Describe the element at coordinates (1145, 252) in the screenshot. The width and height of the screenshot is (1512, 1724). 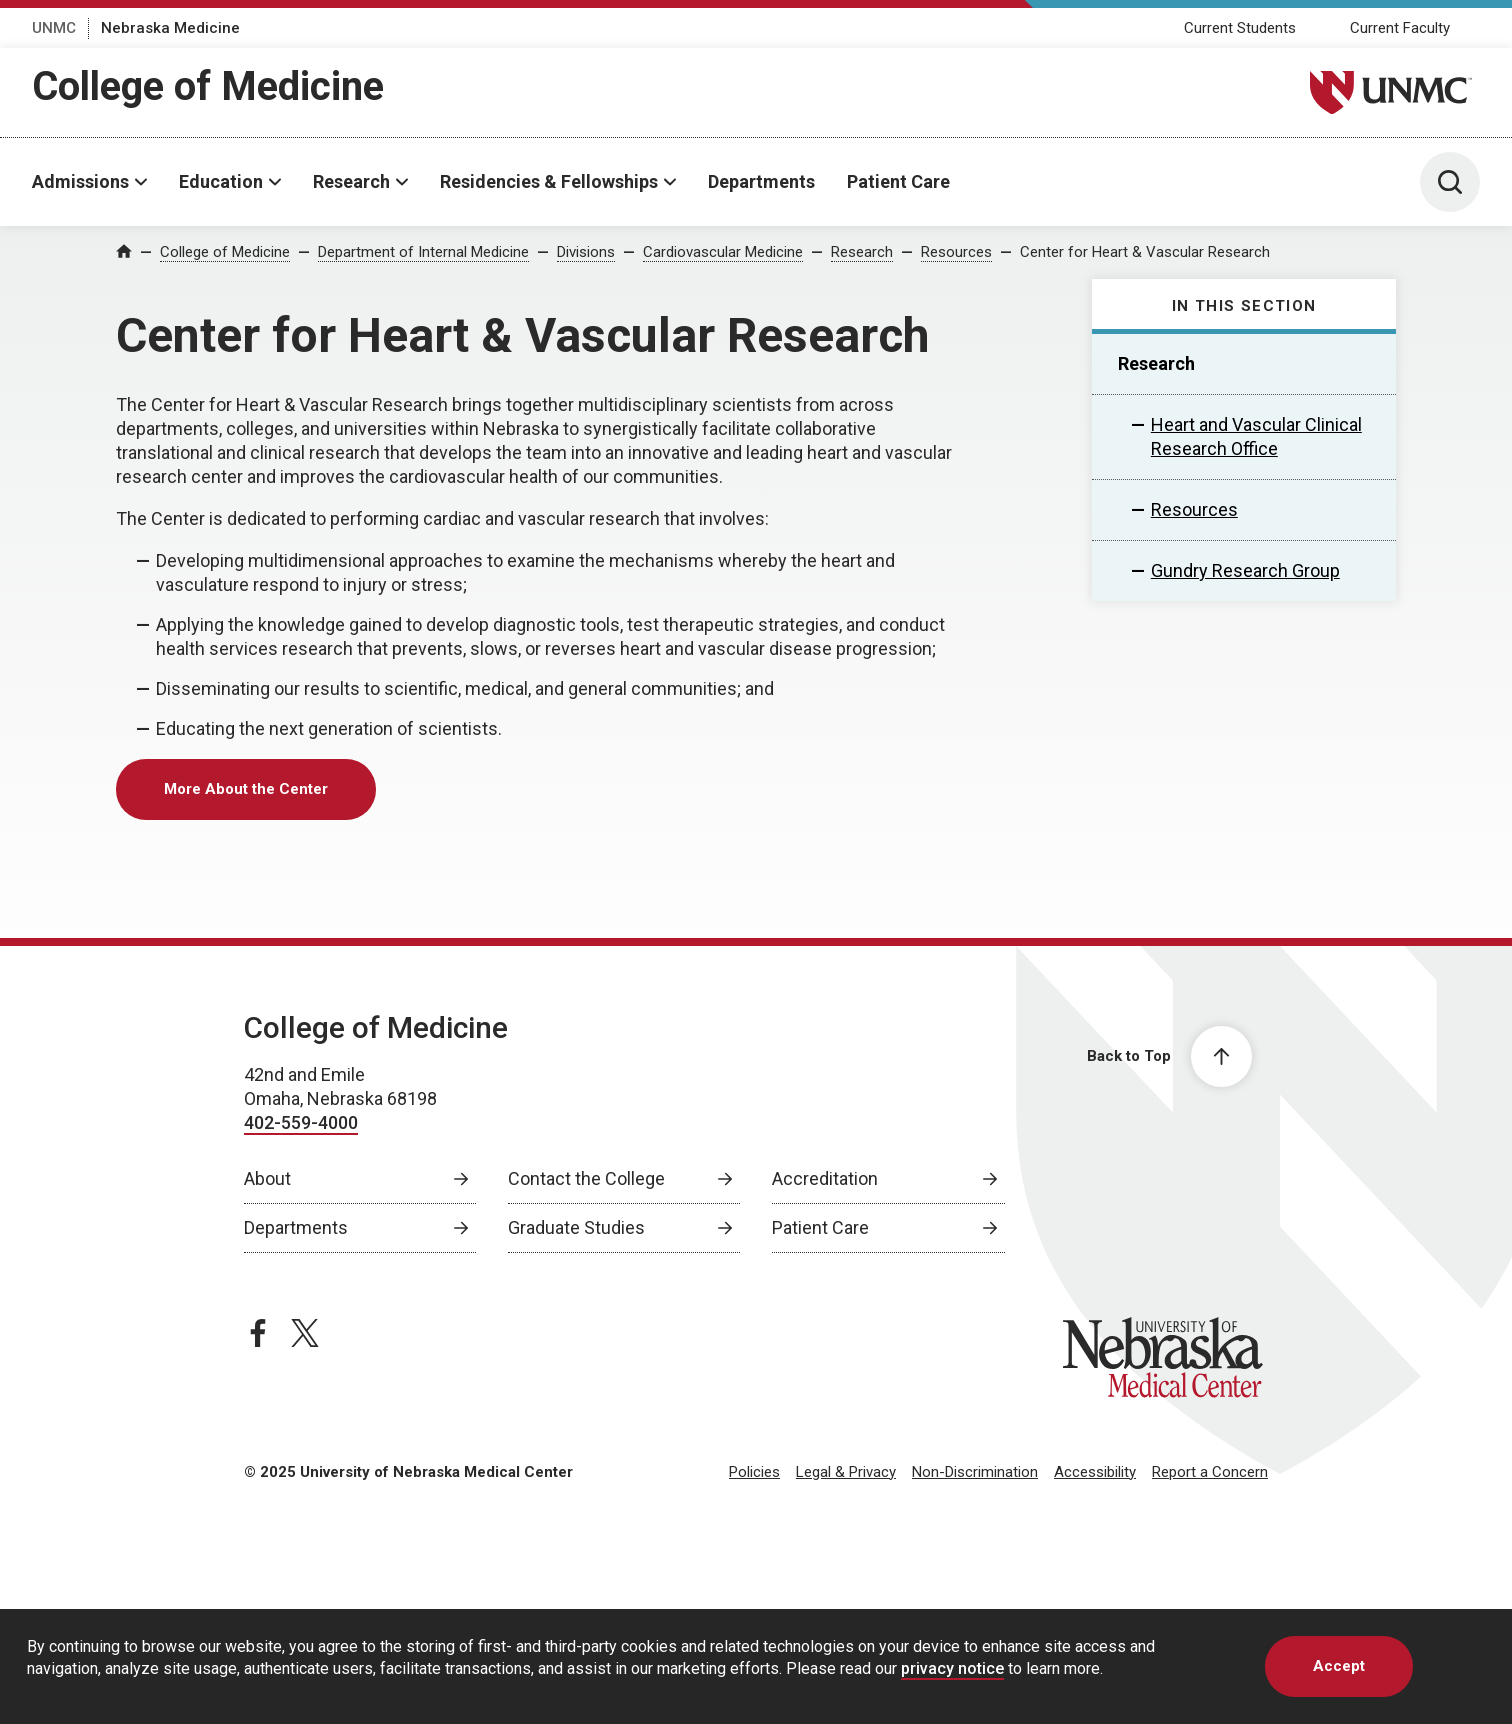
I see `Center for Heart & Vascular Research` at that location.